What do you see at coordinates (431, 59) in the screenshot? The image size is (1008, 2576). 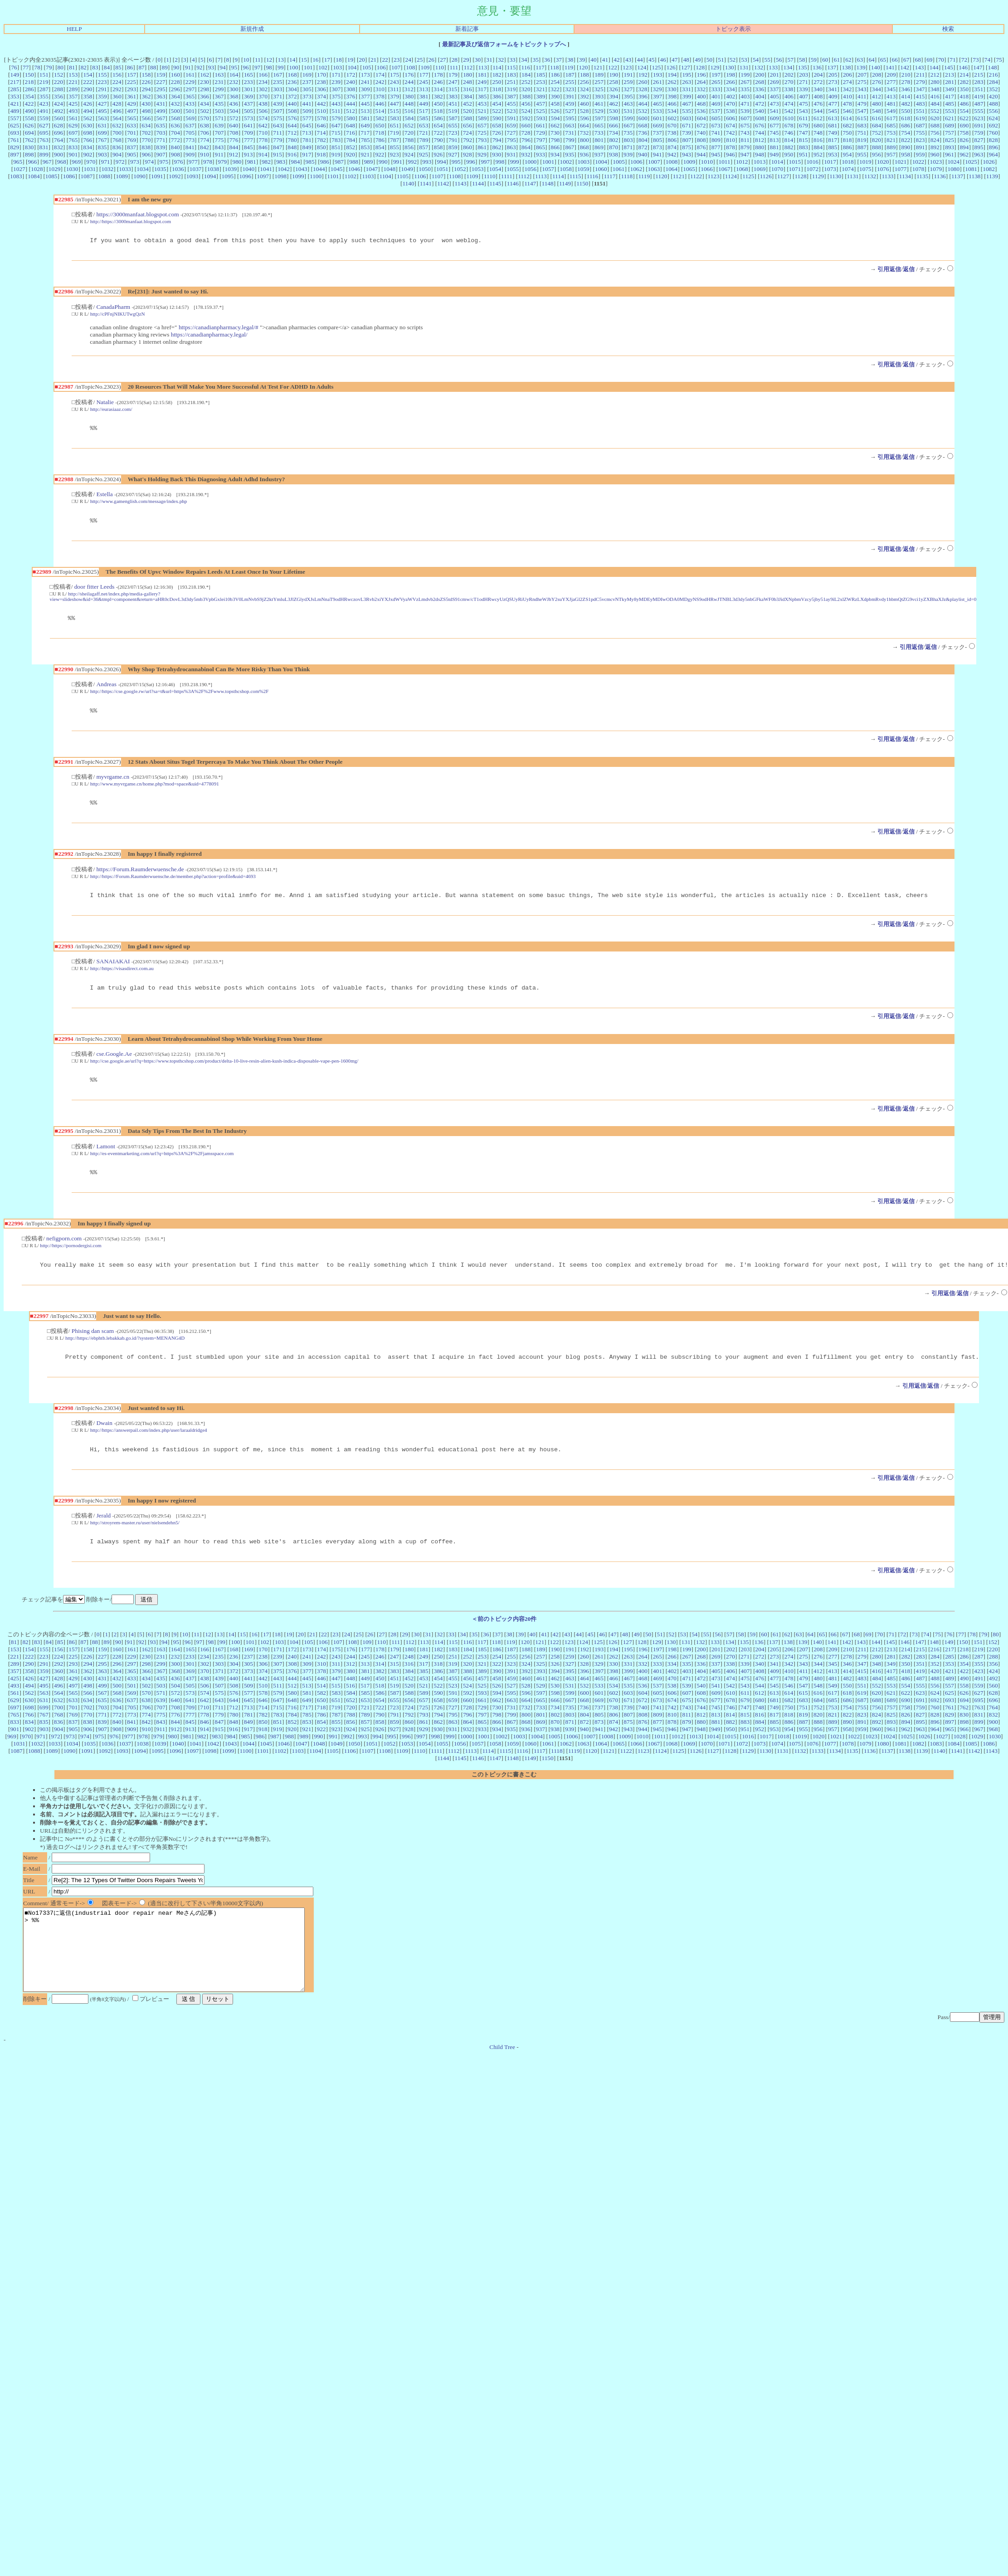 I see `26` at bounding box center [431, 59].